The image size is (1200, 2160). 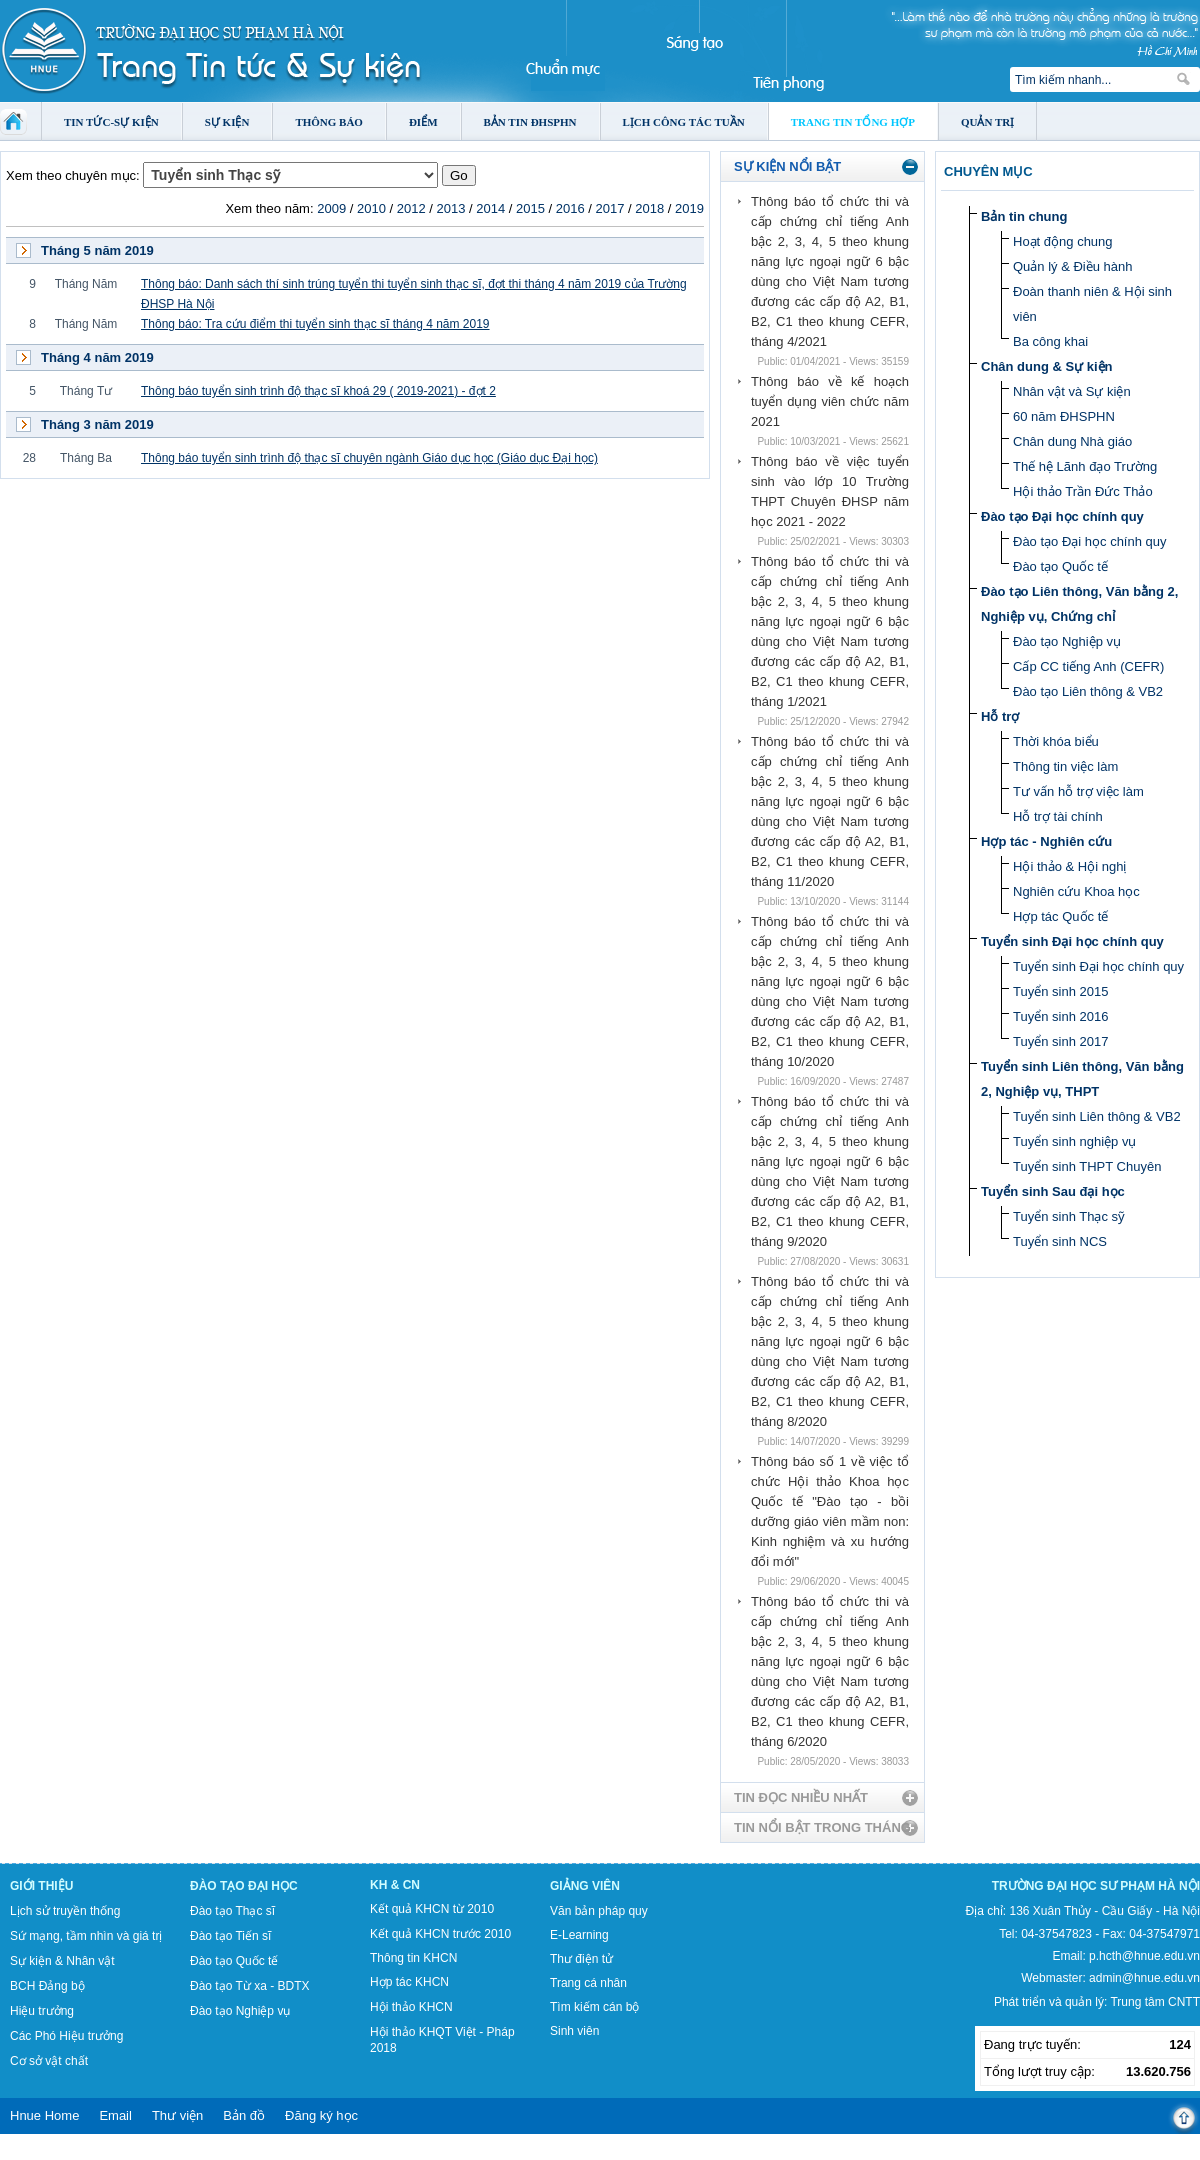 What do you see at coordinates (411, 208) in the screenshot?
I see `2012` at bounding box center [411, 208].